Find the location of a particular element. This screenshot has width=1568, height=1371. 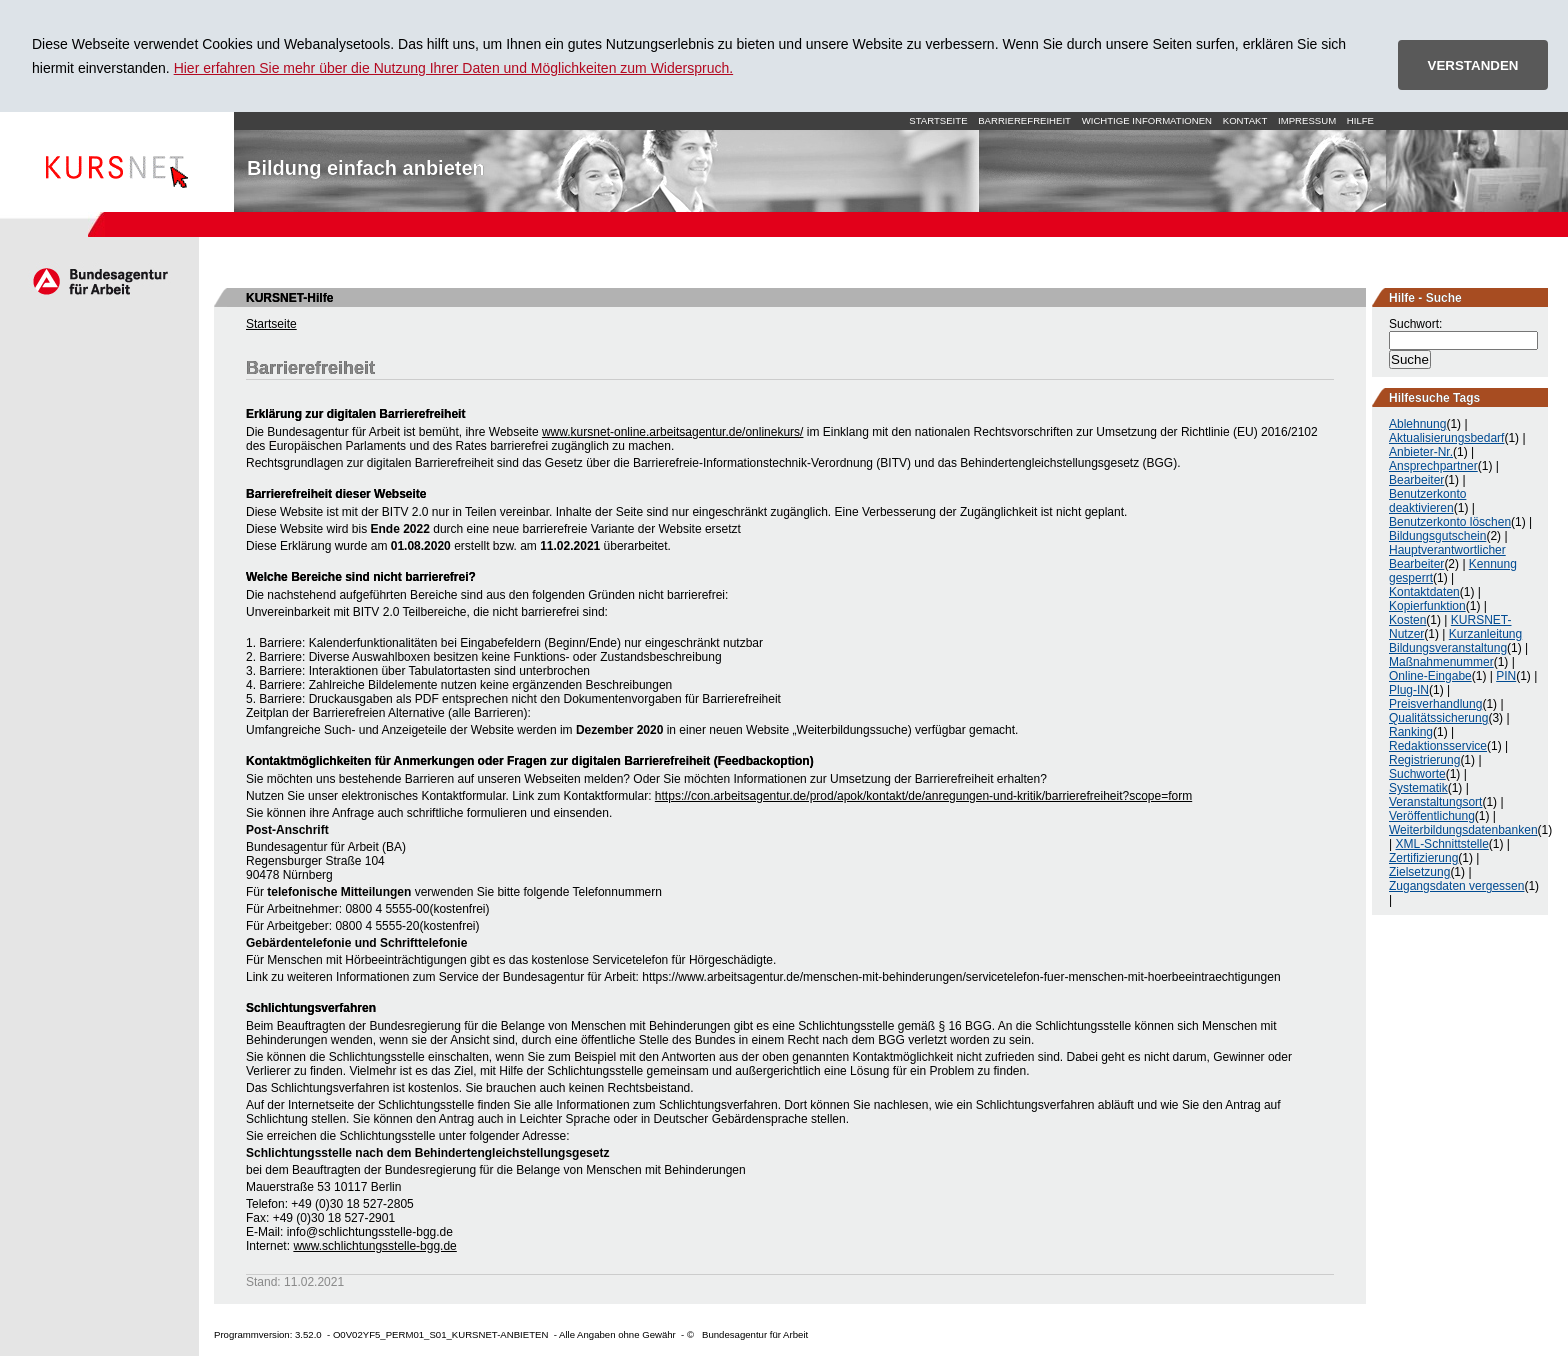

www.kursnet-online.arbeitsagentur.de/onlinekurs/ is located at coordinates (672, 432).